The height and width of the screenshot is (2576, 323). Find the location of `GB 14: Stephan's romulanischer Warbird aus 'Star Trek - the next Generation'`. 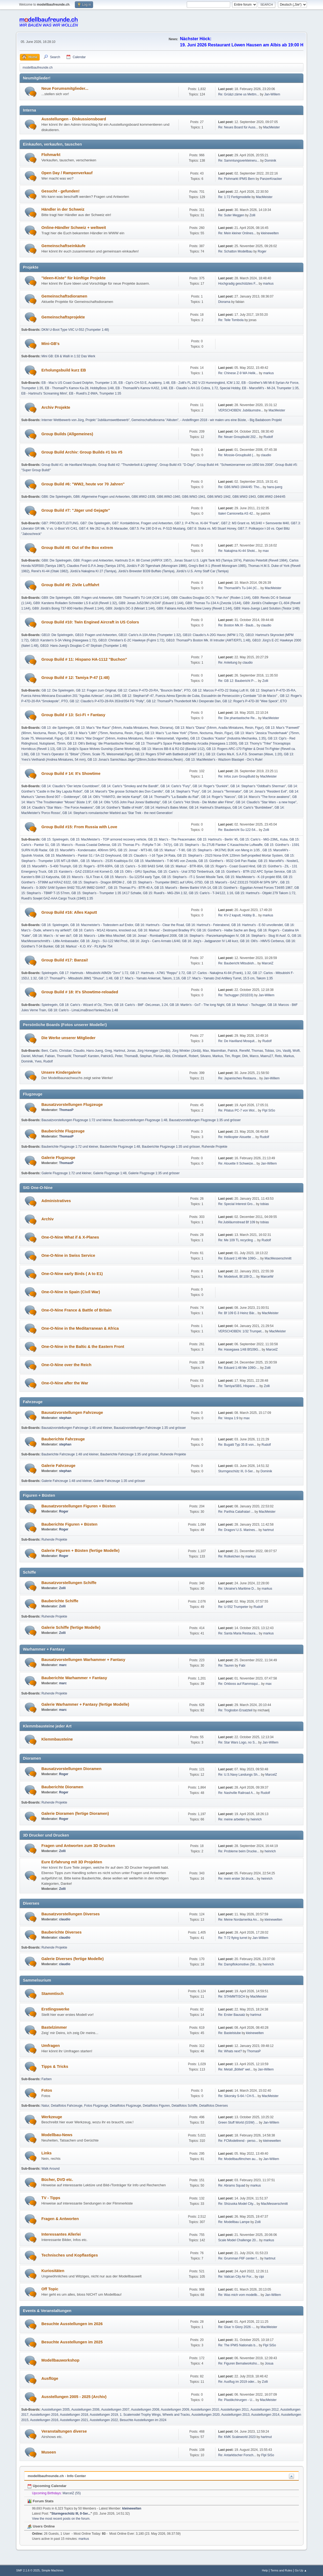

GB 14: Stephan's romulanischer Warbird aus 'Star Trek - the next Generation' is located at coordinates (118, 813).